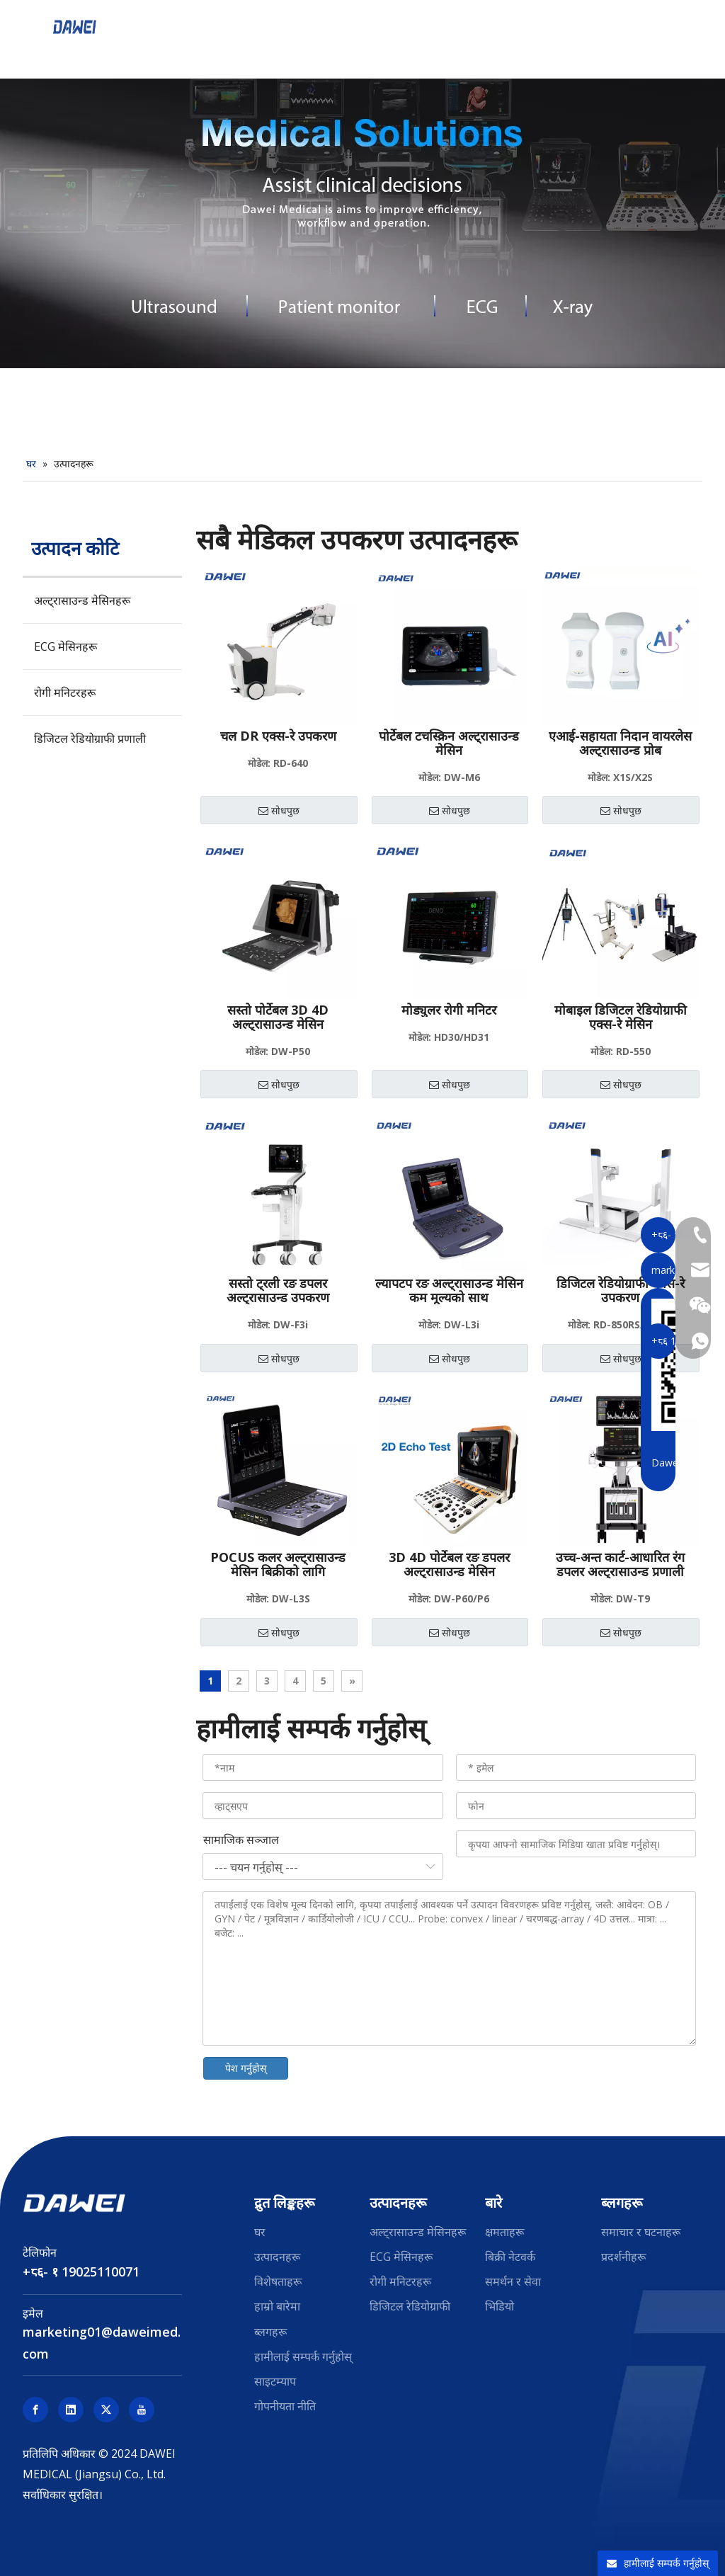  I want to click on ECG मेसिनहरू, so click(65, 646).